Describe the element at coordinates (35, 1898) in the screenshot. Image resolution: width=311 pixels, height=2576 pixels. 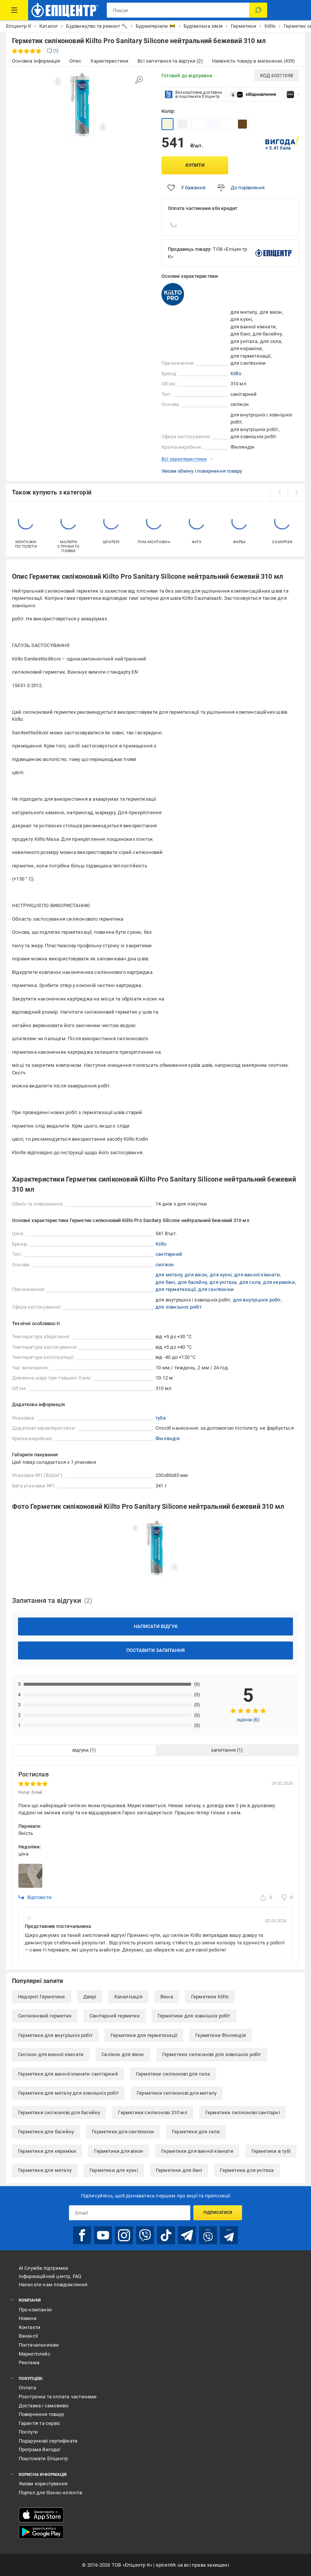
I see `Відповісти` at that location.